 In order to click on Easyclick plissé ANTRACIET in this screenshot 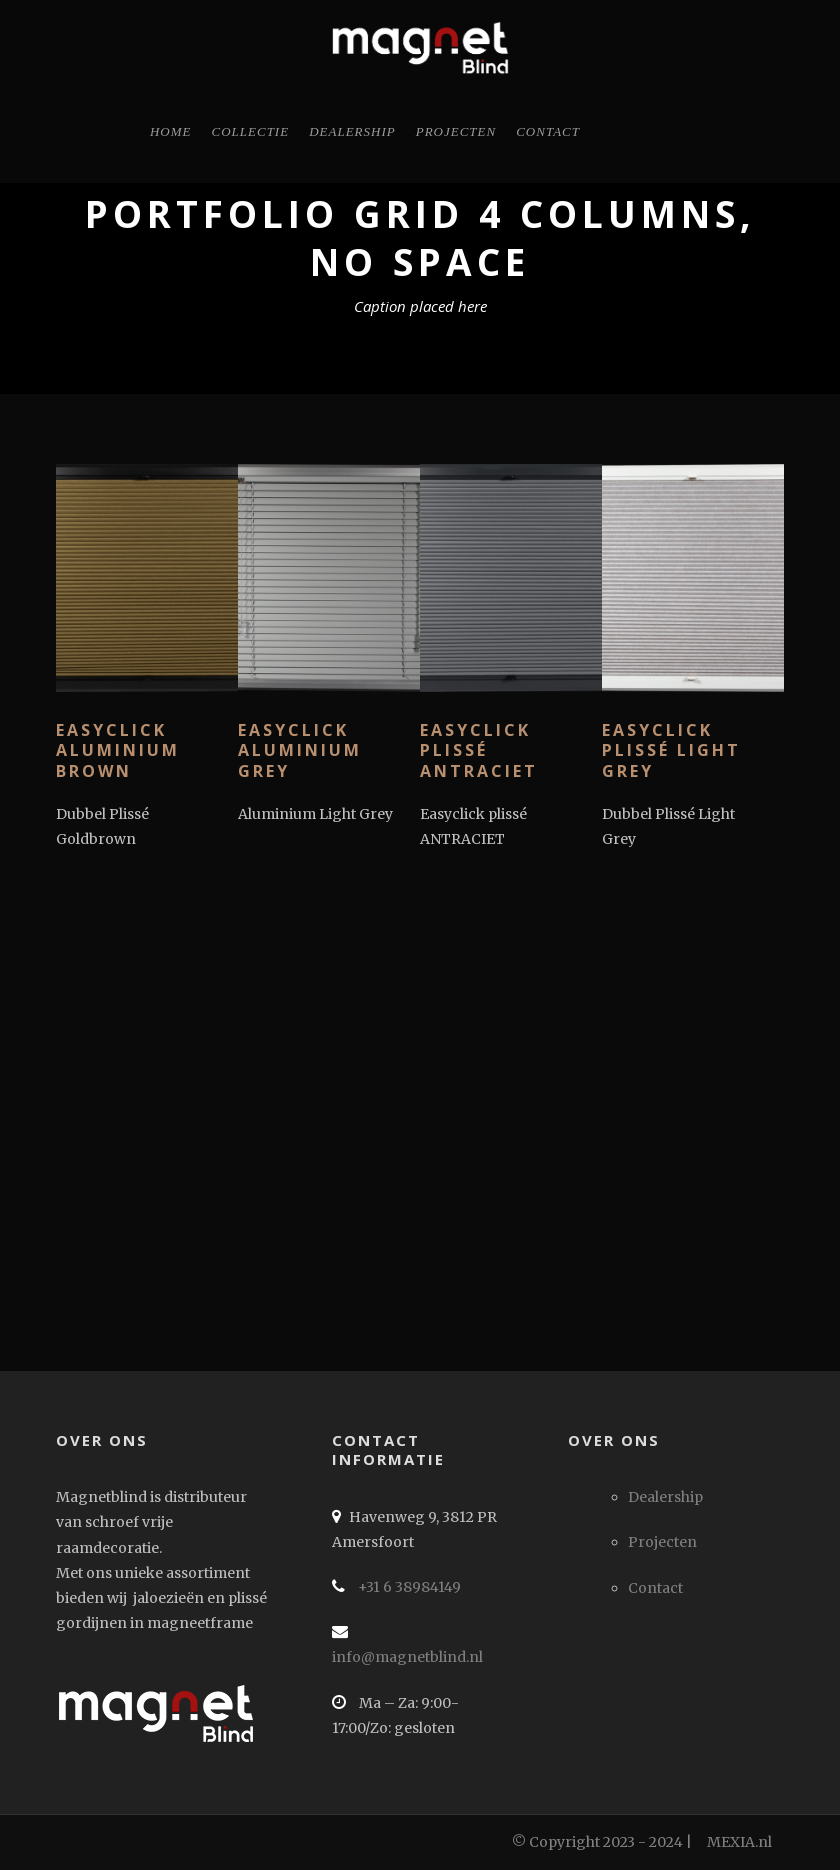, I will do `click(479, 751)`.